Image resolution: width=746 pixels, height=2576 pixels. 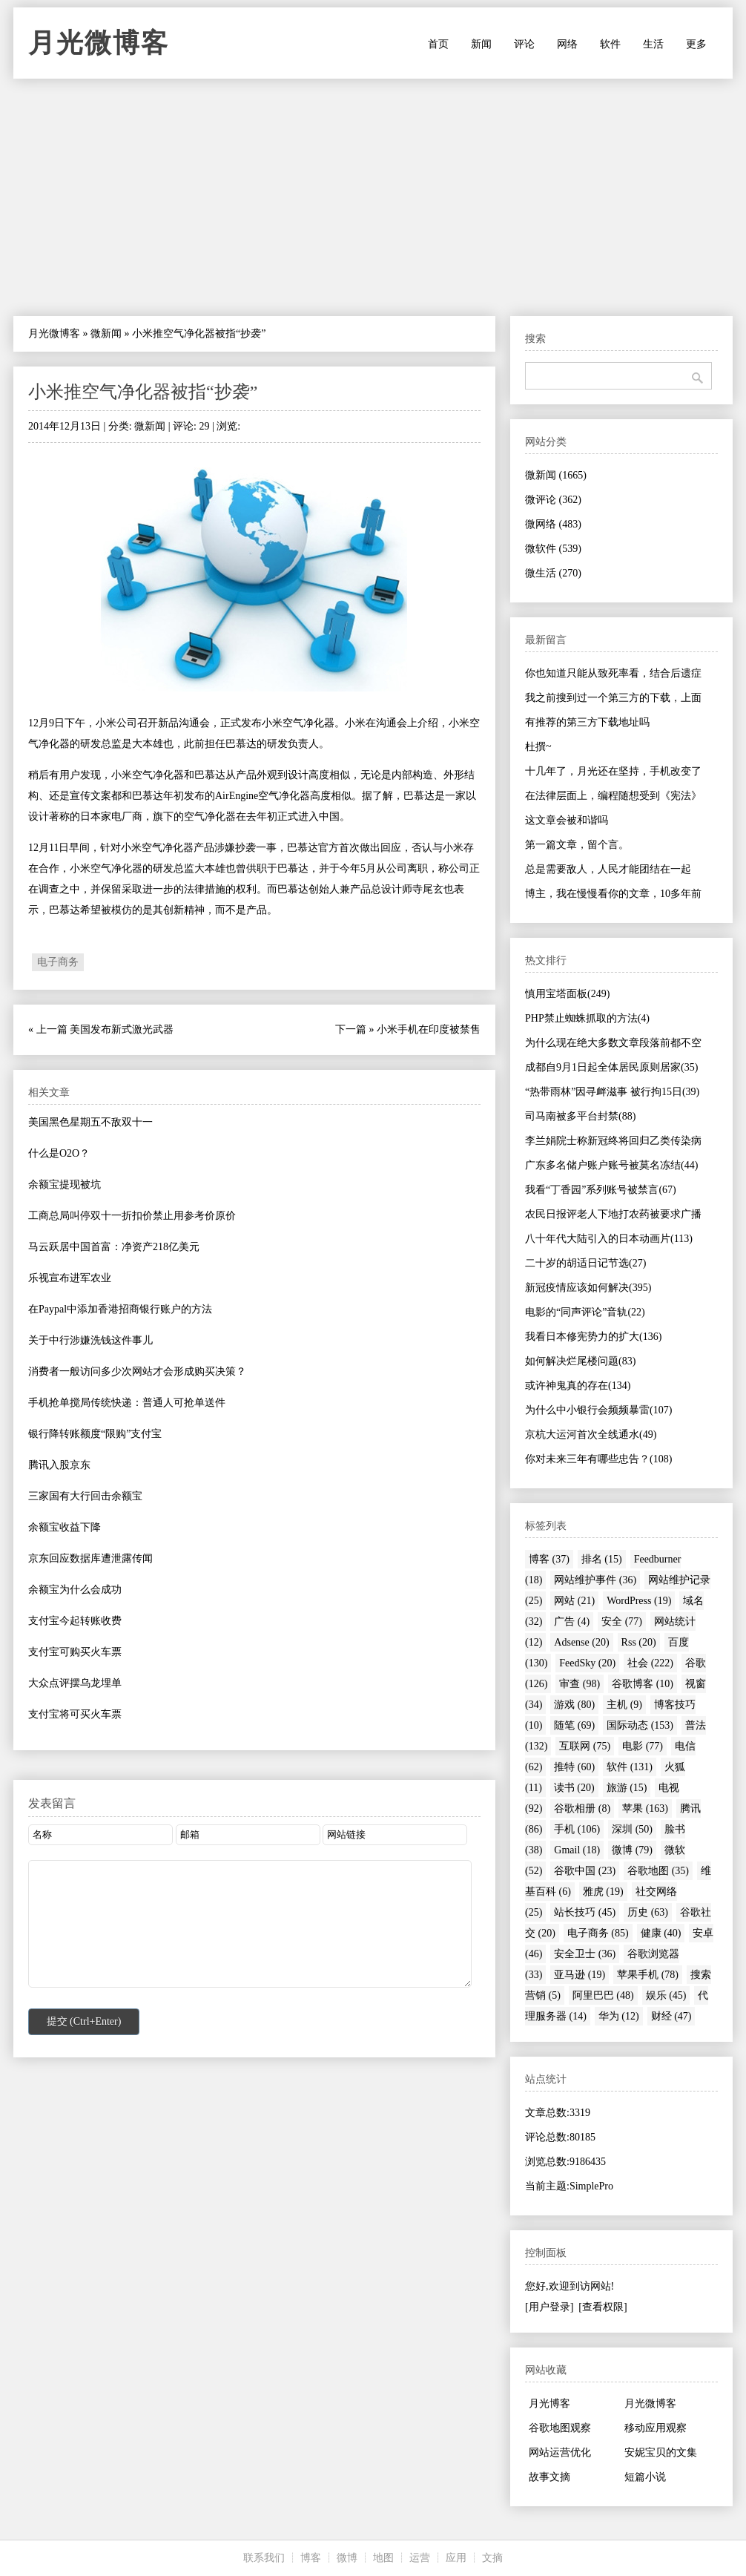 What do you see at coordinates (666, 1995) in the screenshot?
I see `娱乐` at bounding box center [666, 1995].